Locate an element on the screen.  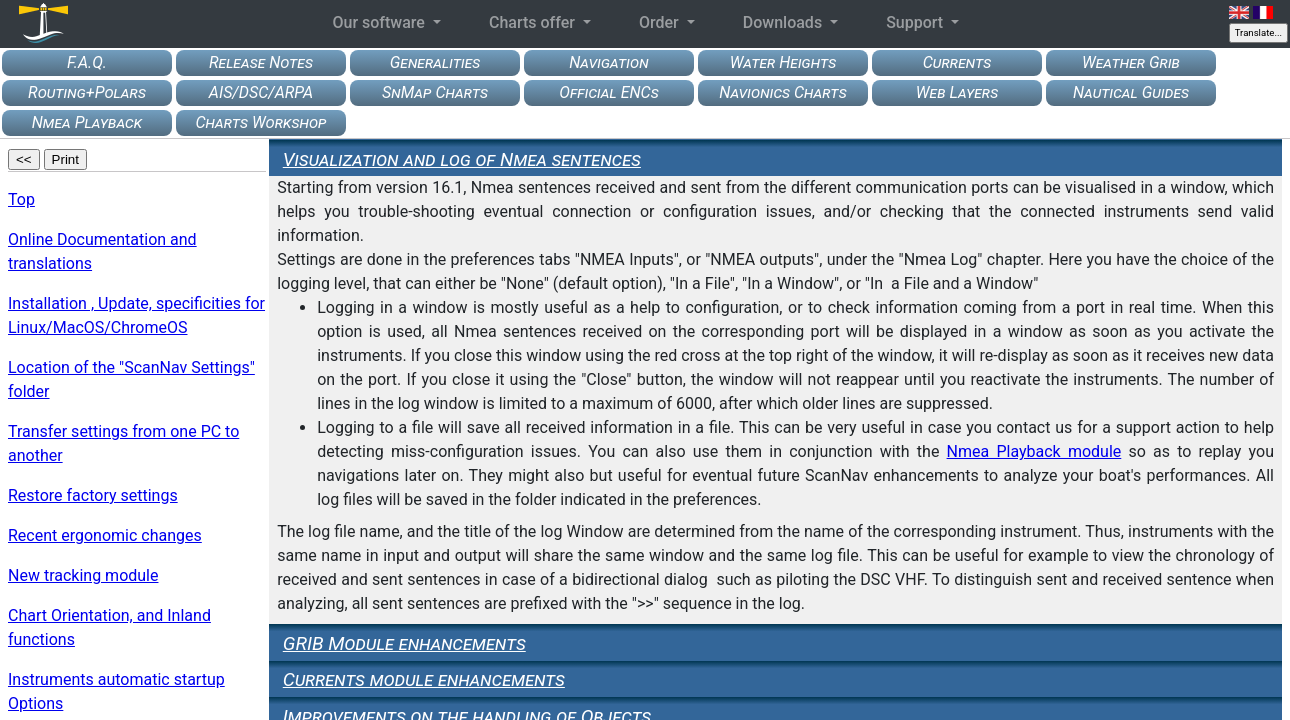
Official ENCs is located at coordinates (608, 92).